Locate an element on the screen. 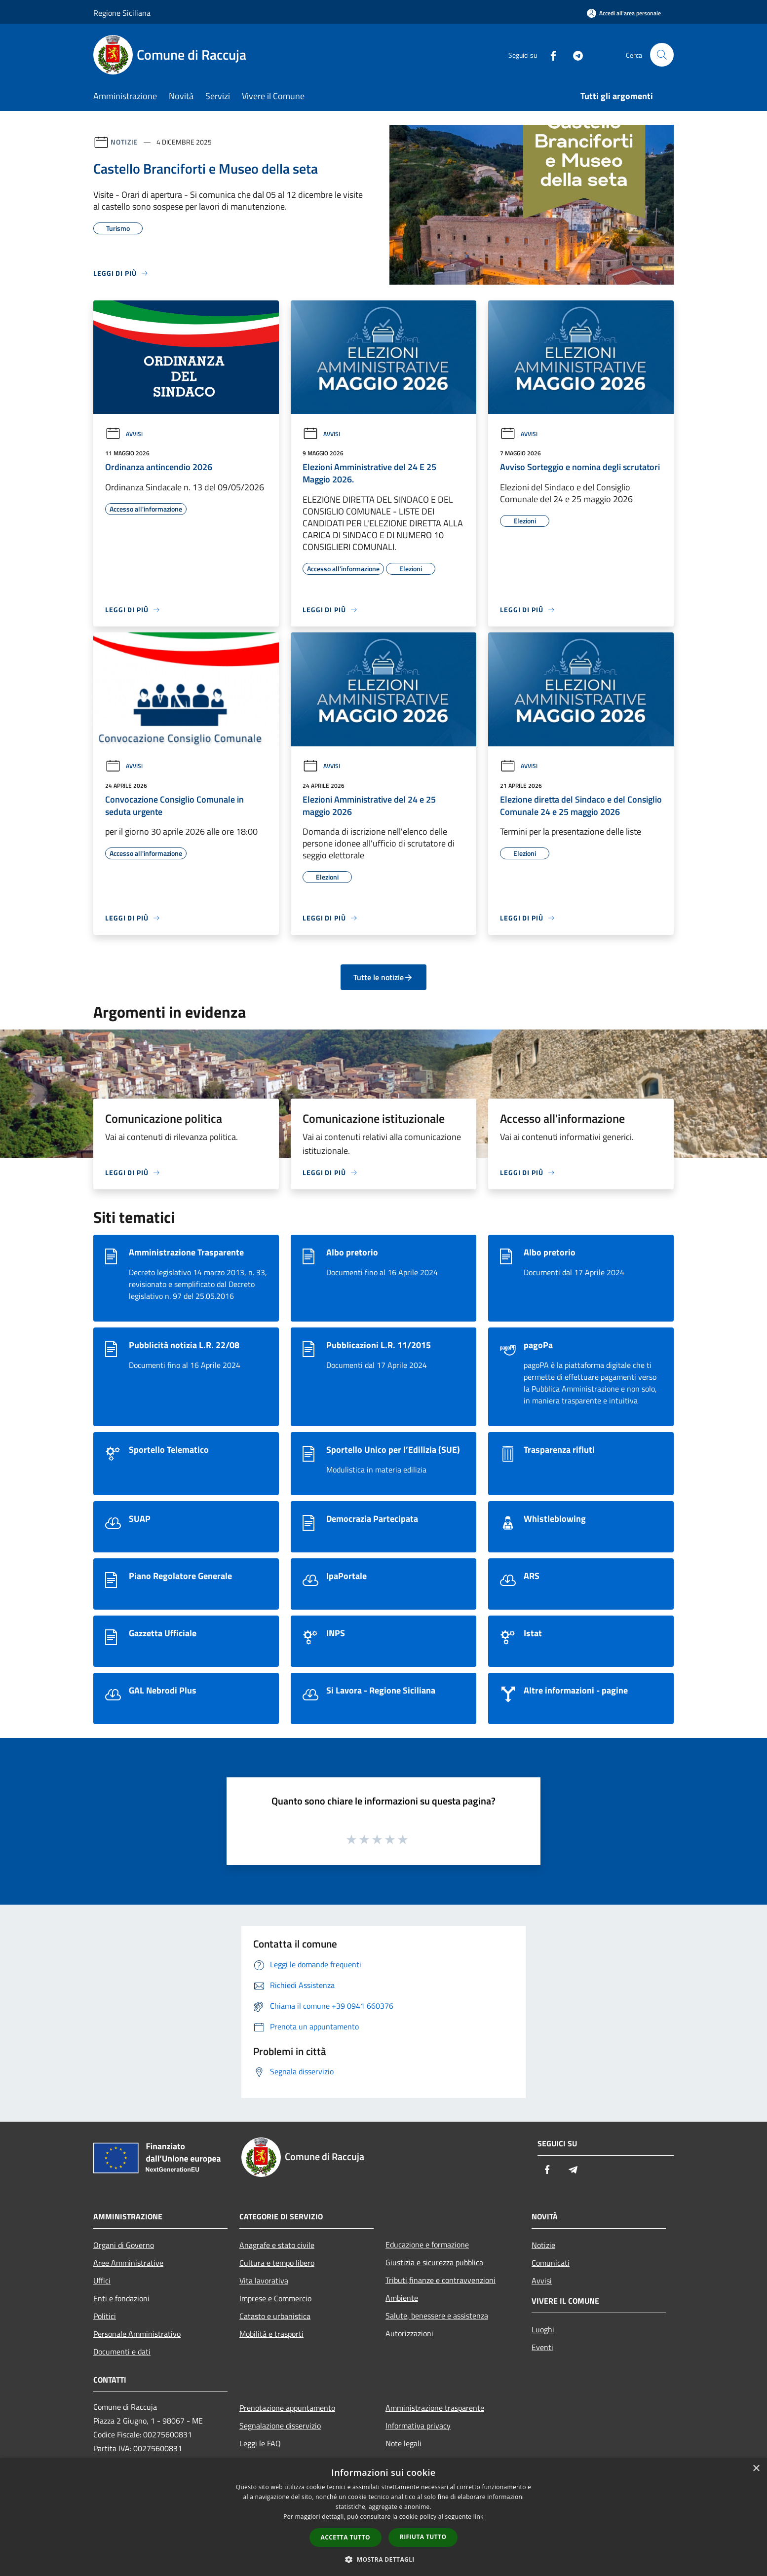 The height and width of the screenshot is (2576, 767). Catasto e urbanistica is located at coordinates (274, 2316).